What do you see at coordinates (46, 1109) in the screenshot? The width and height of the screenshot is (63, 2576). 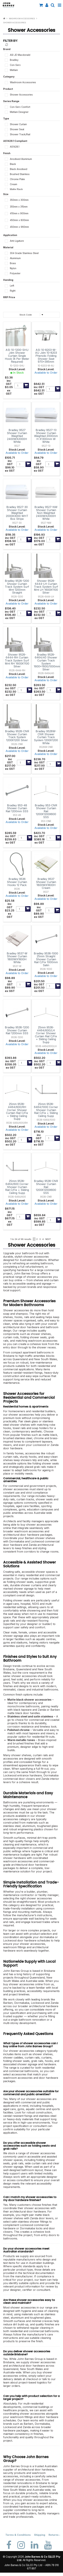 I see `25mm 9538-6464/1000 Corner Shower Curtain Rail C/Fix + Sliding Ceiling Supp` at bounding box center [46, 1109].